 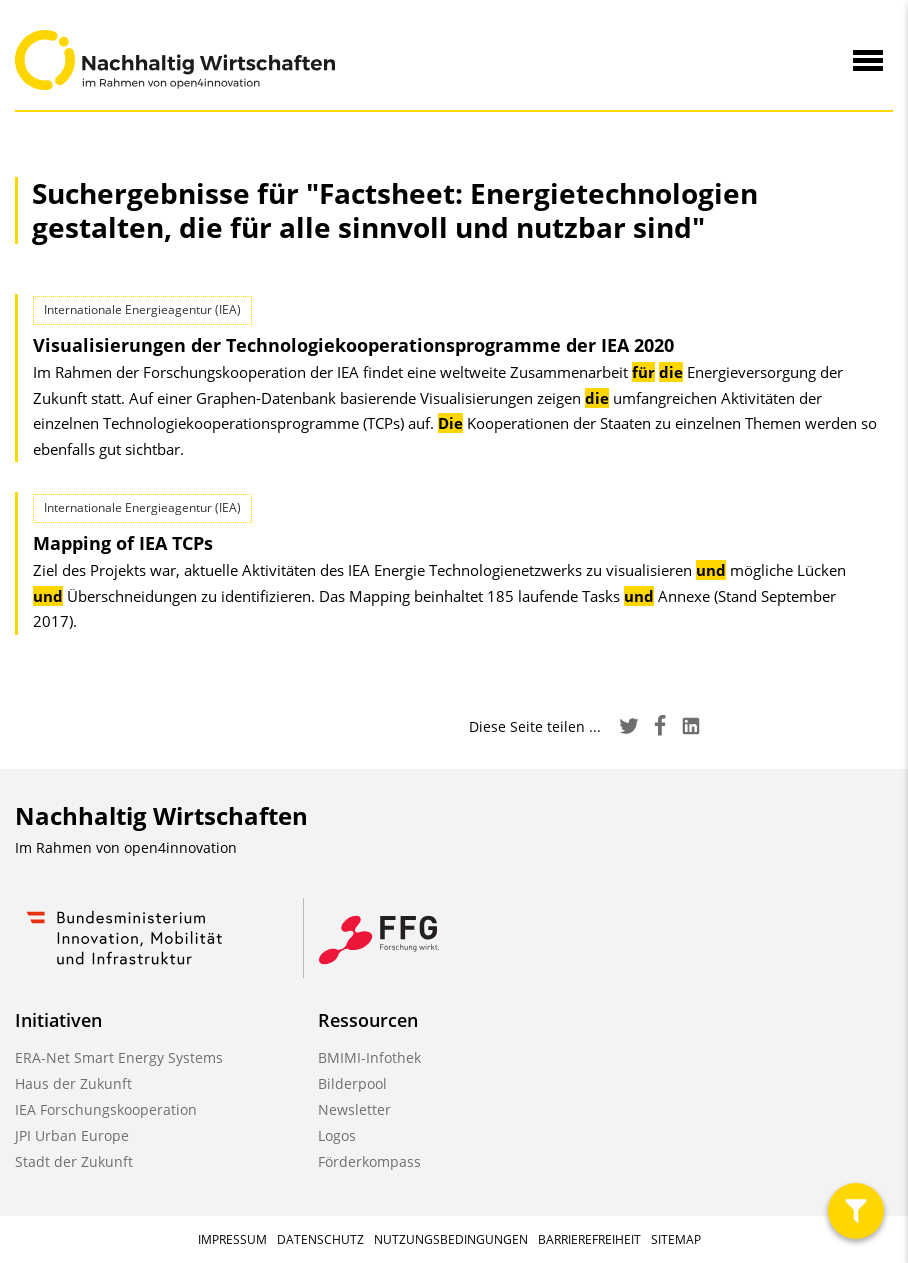 What do you see at coordinates (74, 1161) in the screenshot?
I see `Stadt der Zukunft` at bounding box center [74, 1161].